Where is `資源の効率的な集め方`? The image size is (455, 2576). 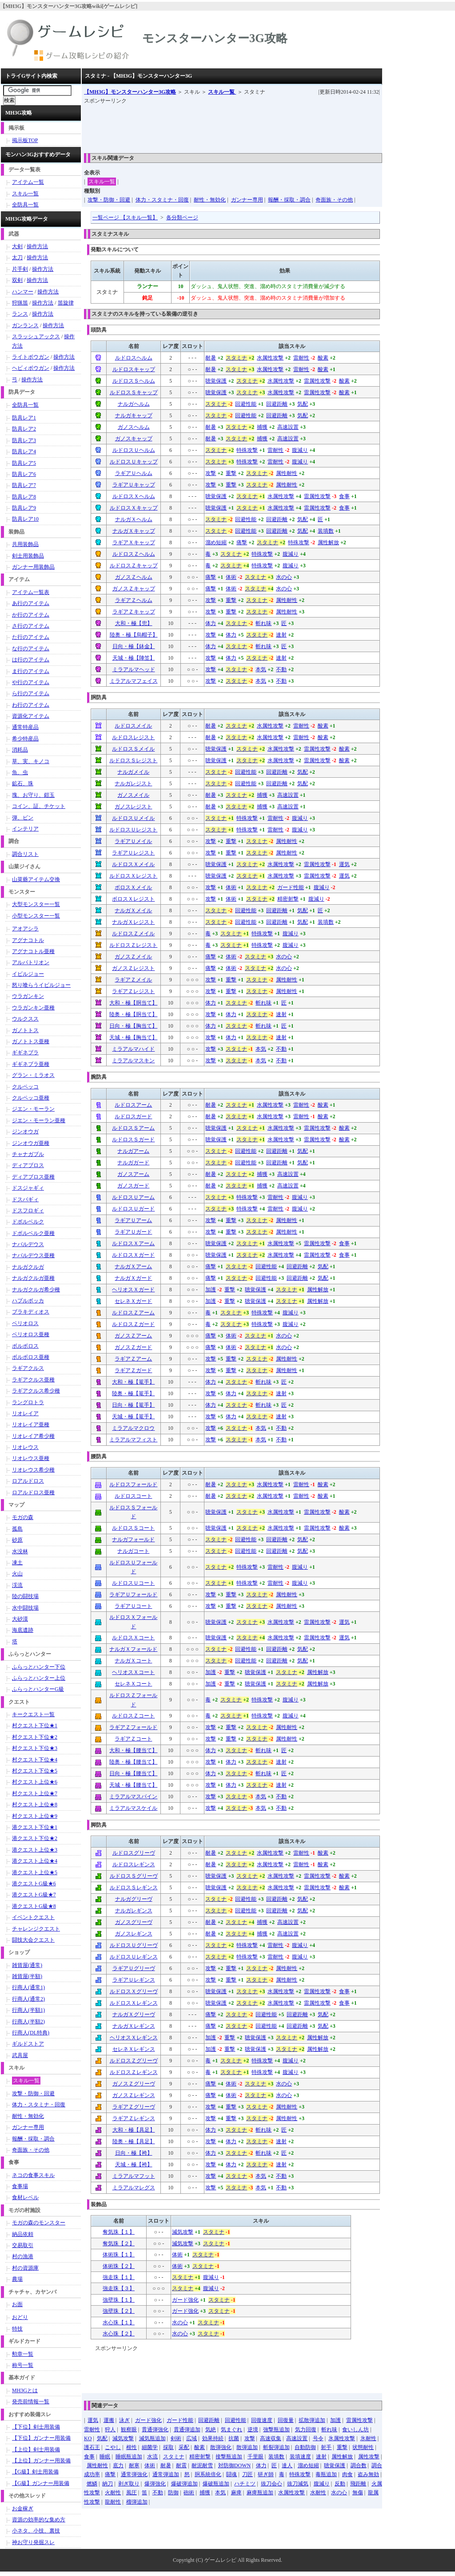 資源の効率的な集め方 is located at coordinates (38, 2520).